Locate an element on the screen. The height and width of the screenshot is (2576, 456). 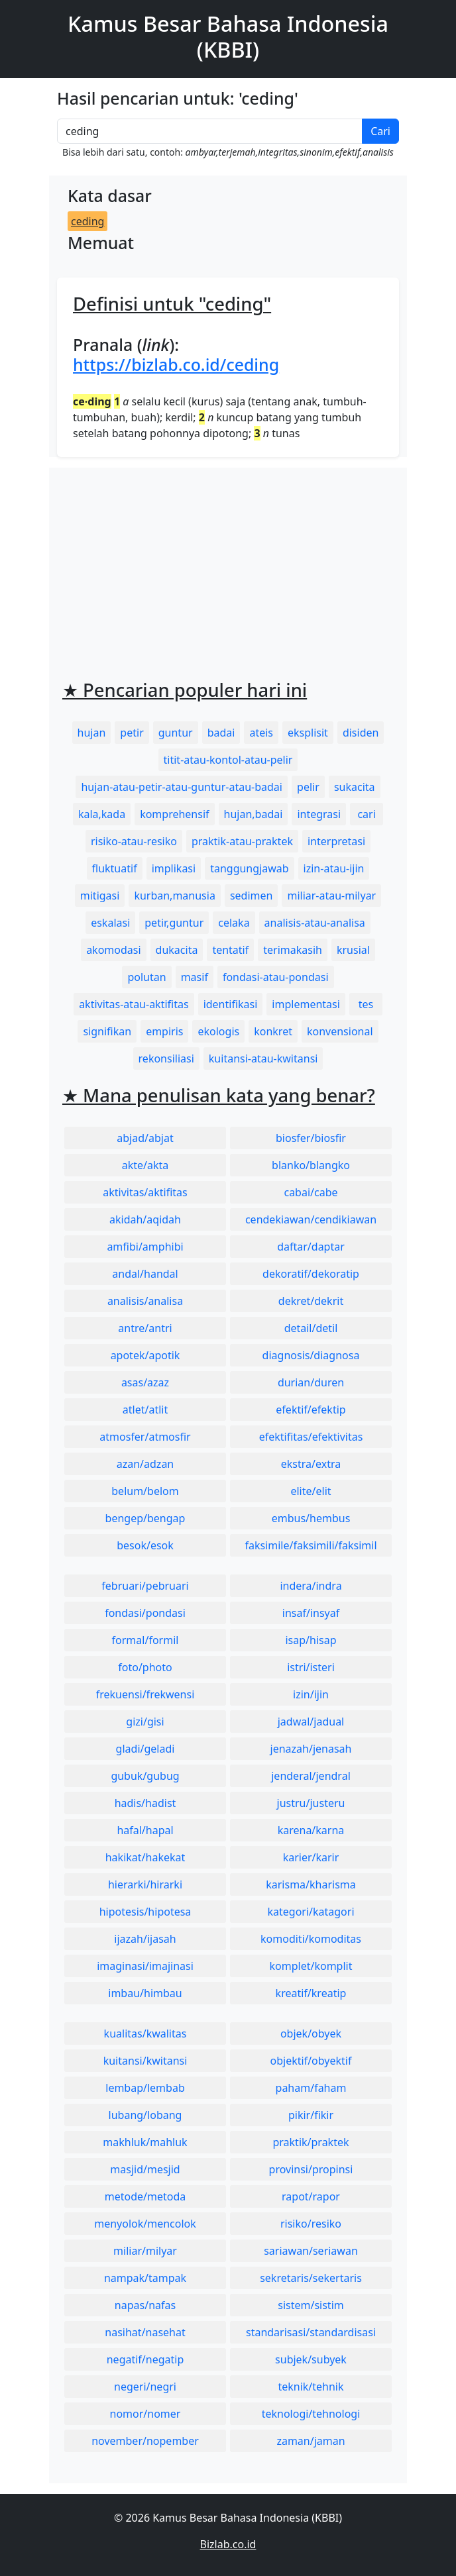
akomodasi is located at coordinates (113, 950).